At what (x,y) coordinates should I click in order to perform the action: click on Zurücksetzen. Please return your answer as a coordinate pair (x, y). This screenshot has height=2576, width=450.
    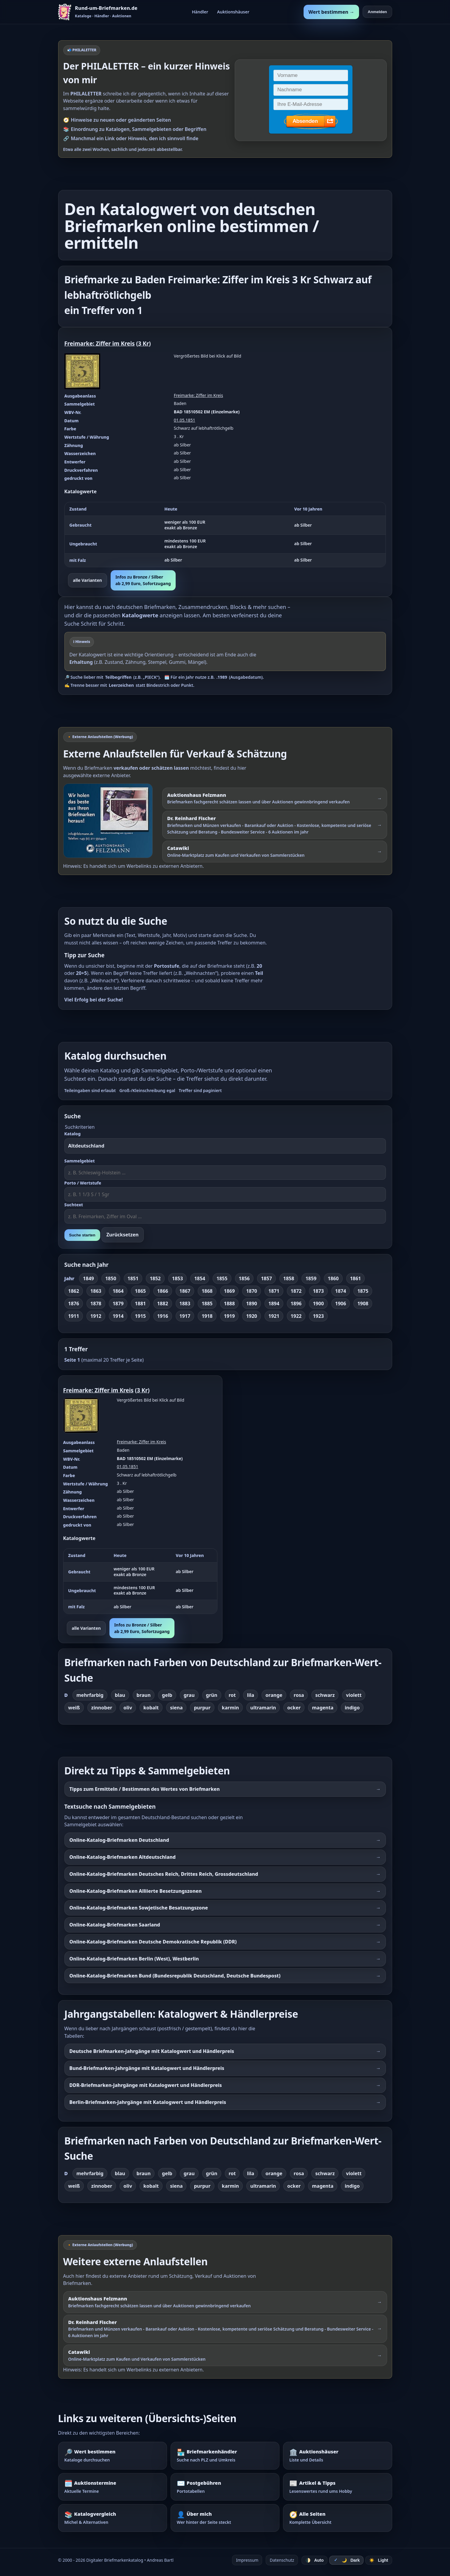
    Looking at the image, I should click on (122, 1234).